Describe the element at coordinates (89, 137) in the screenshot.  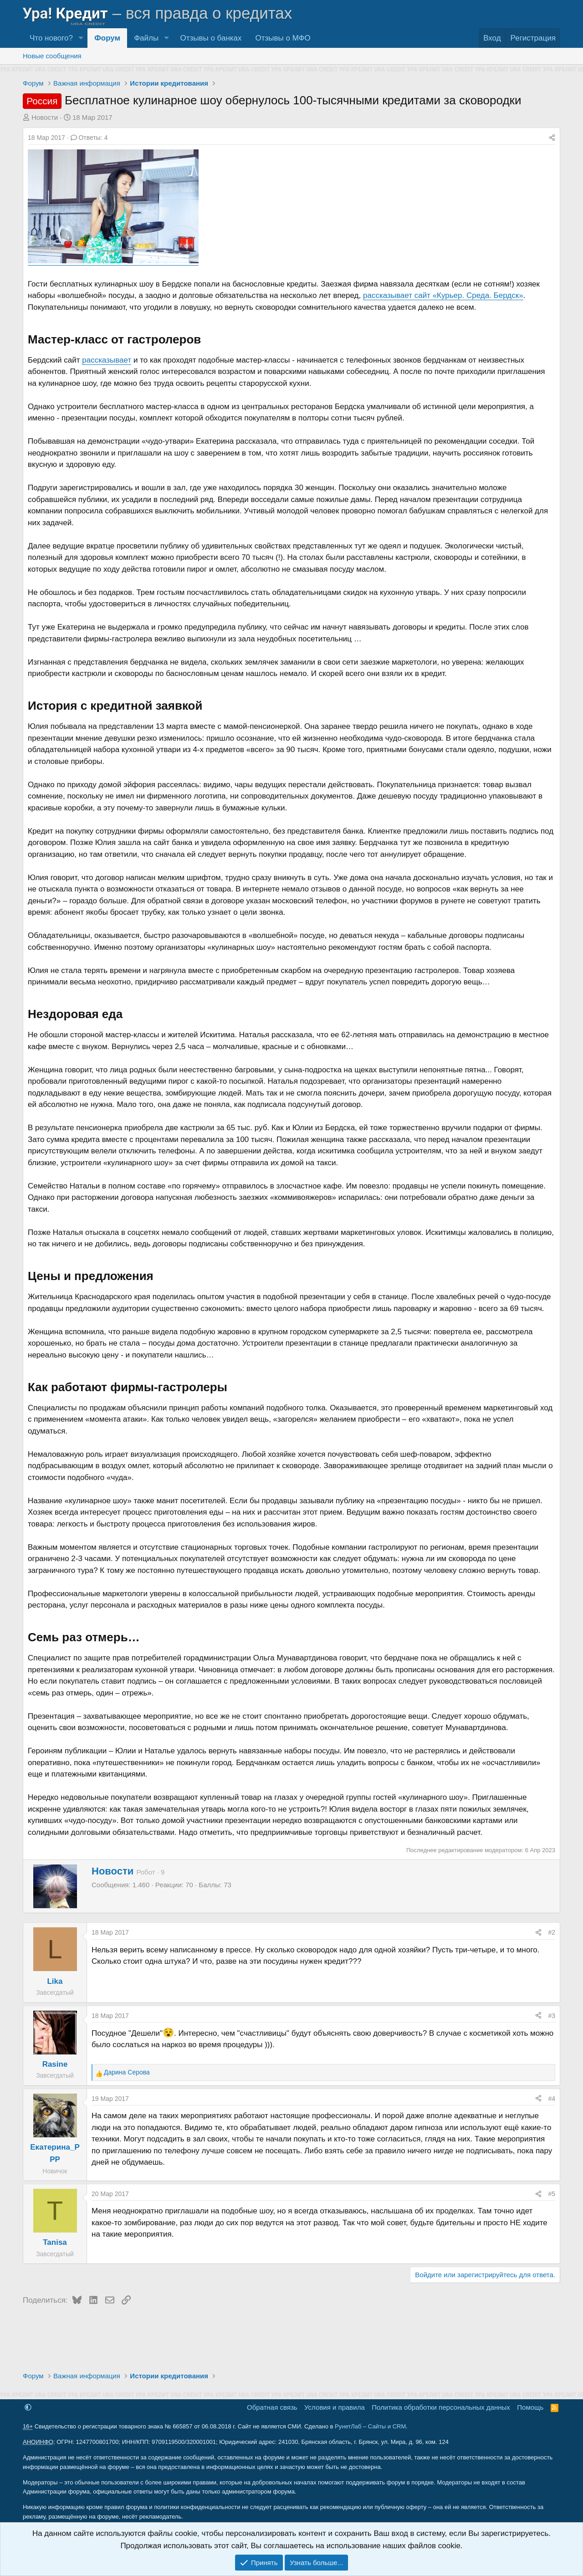
I see `Ответы: 4` at that location.